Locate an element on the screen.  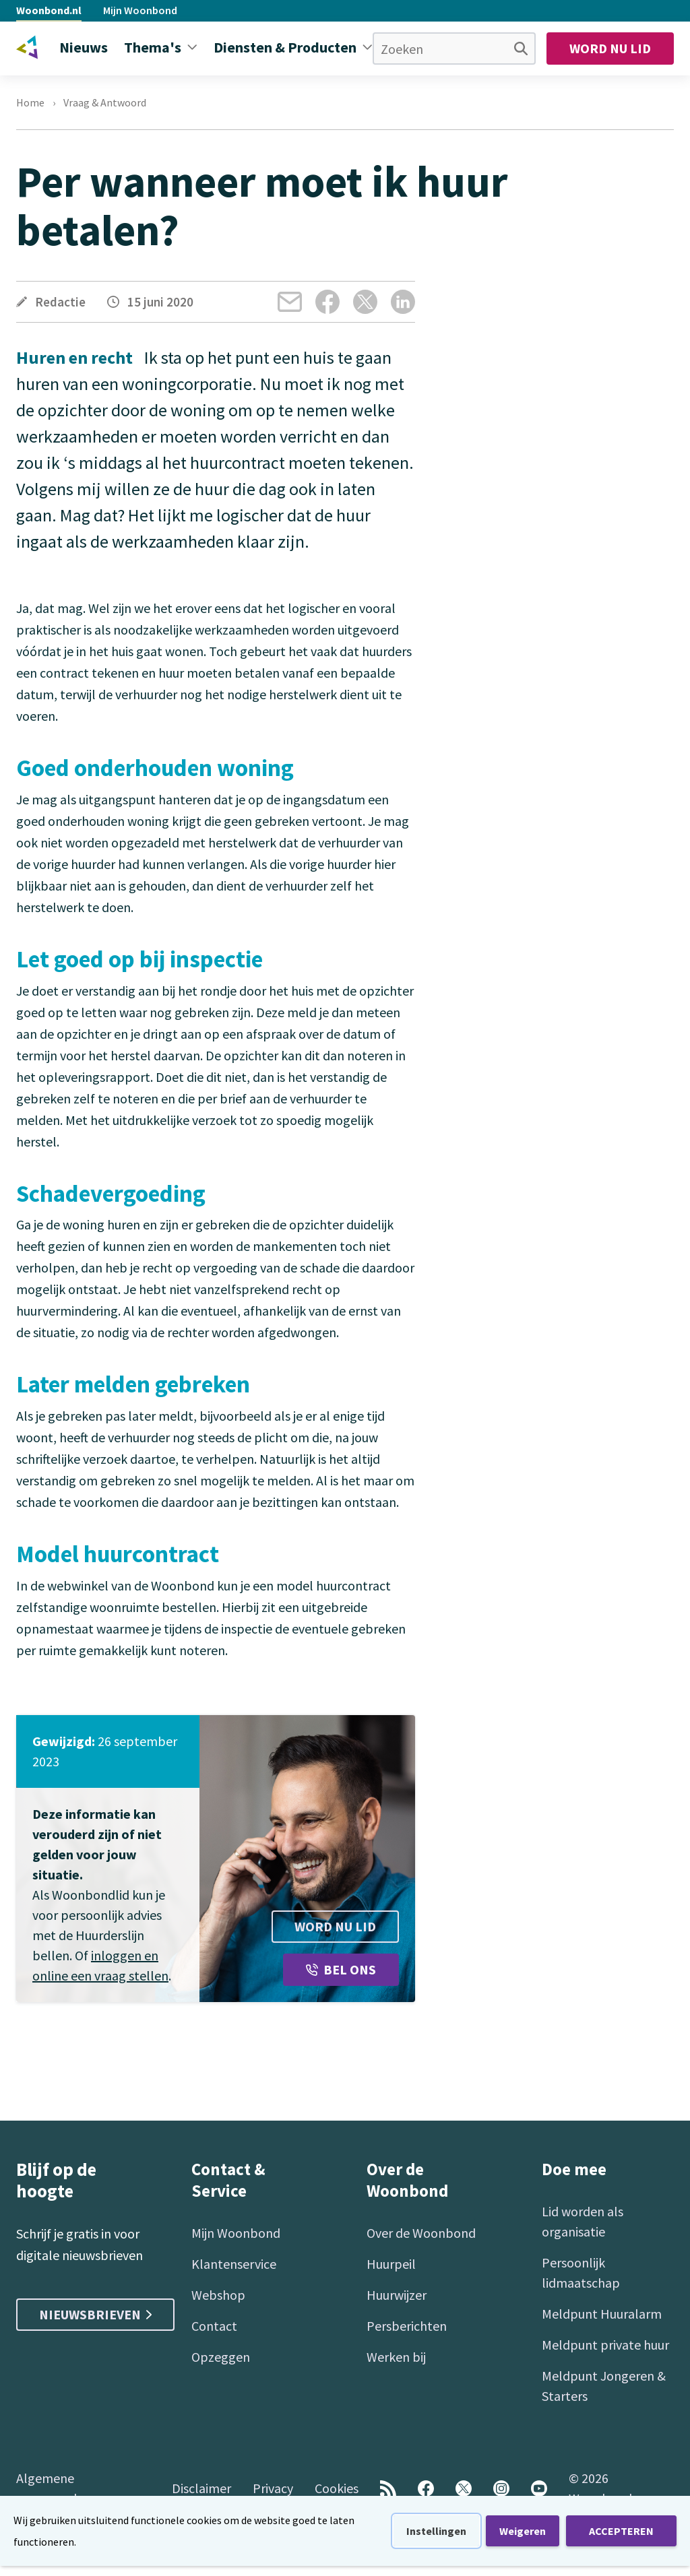
ACCEPTEREN is located at coordinates (621, 2531).